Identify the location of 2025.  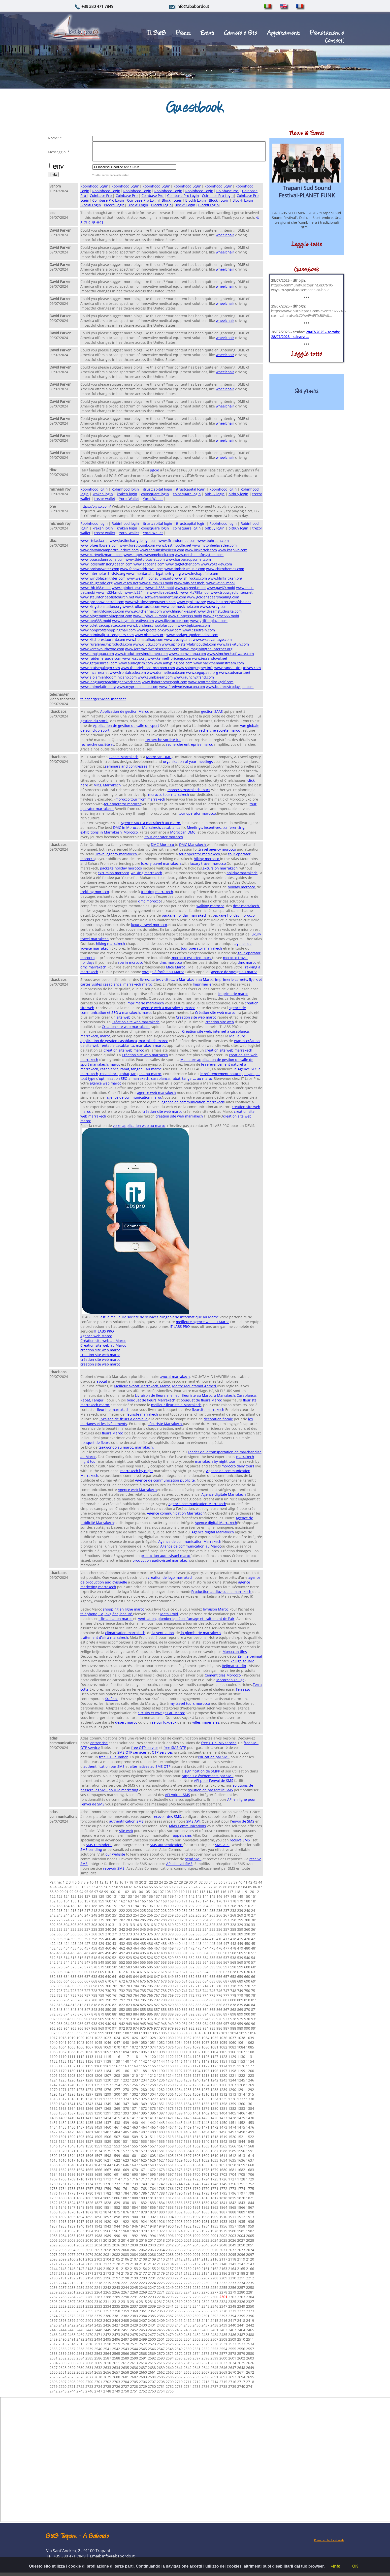
(223, 2244).